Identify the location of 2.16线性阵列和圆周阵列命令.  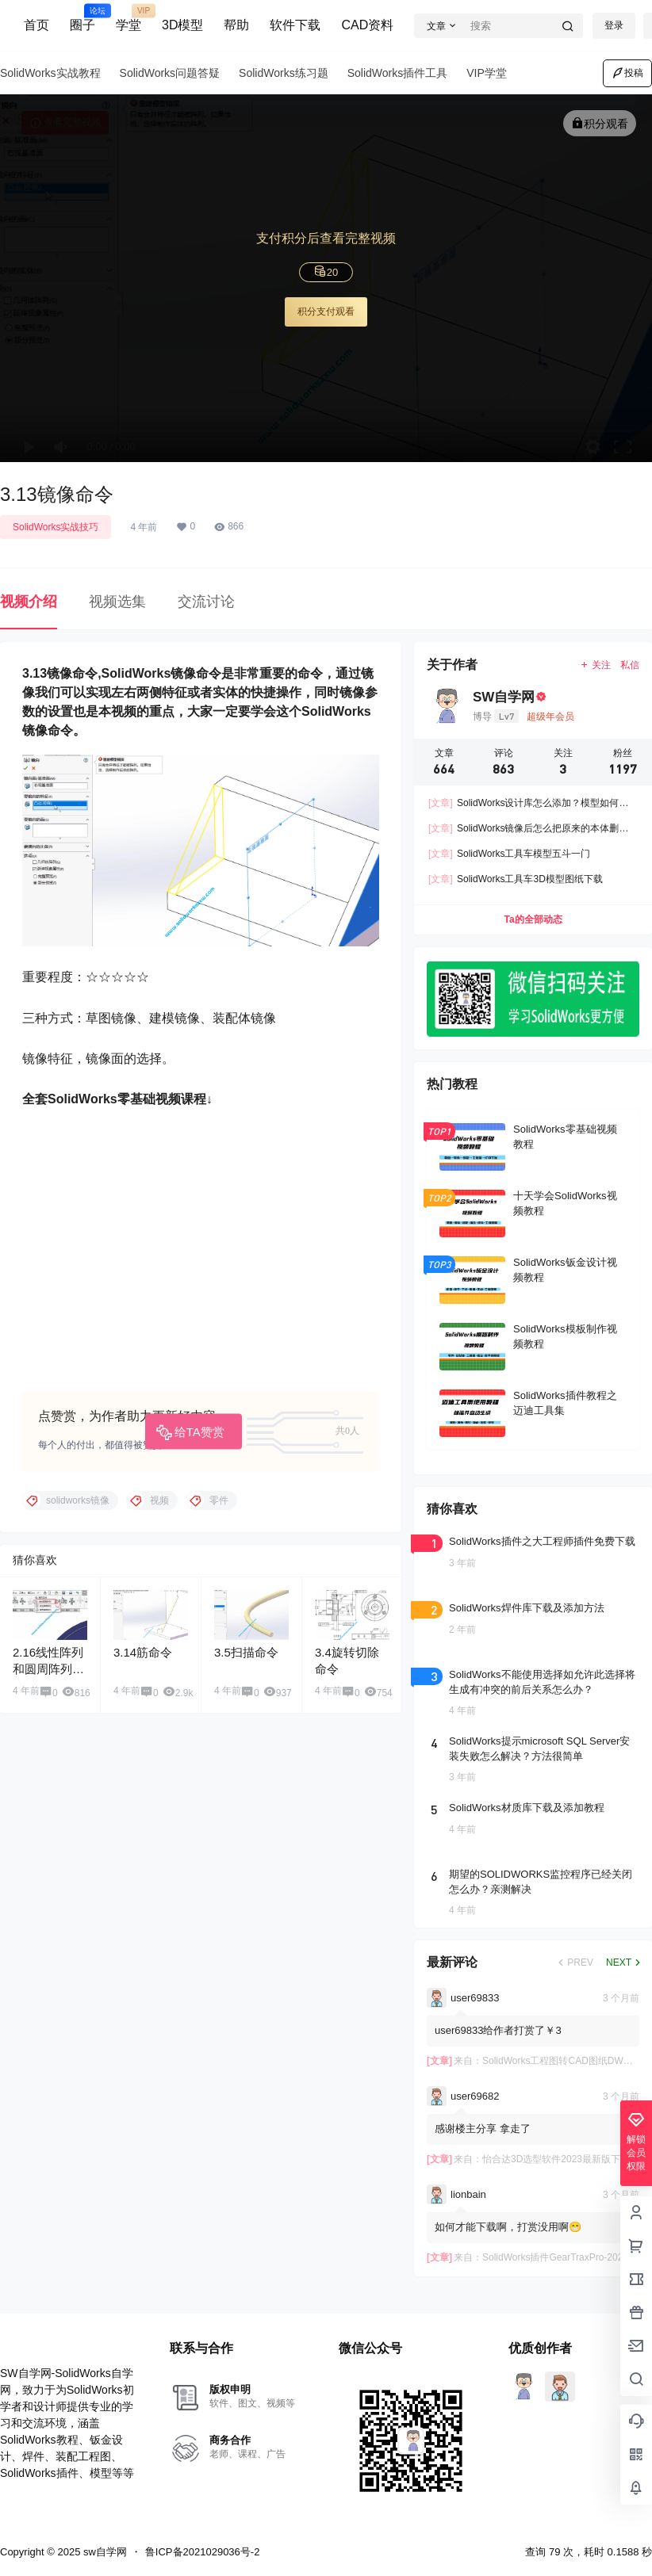
(48, 1668).